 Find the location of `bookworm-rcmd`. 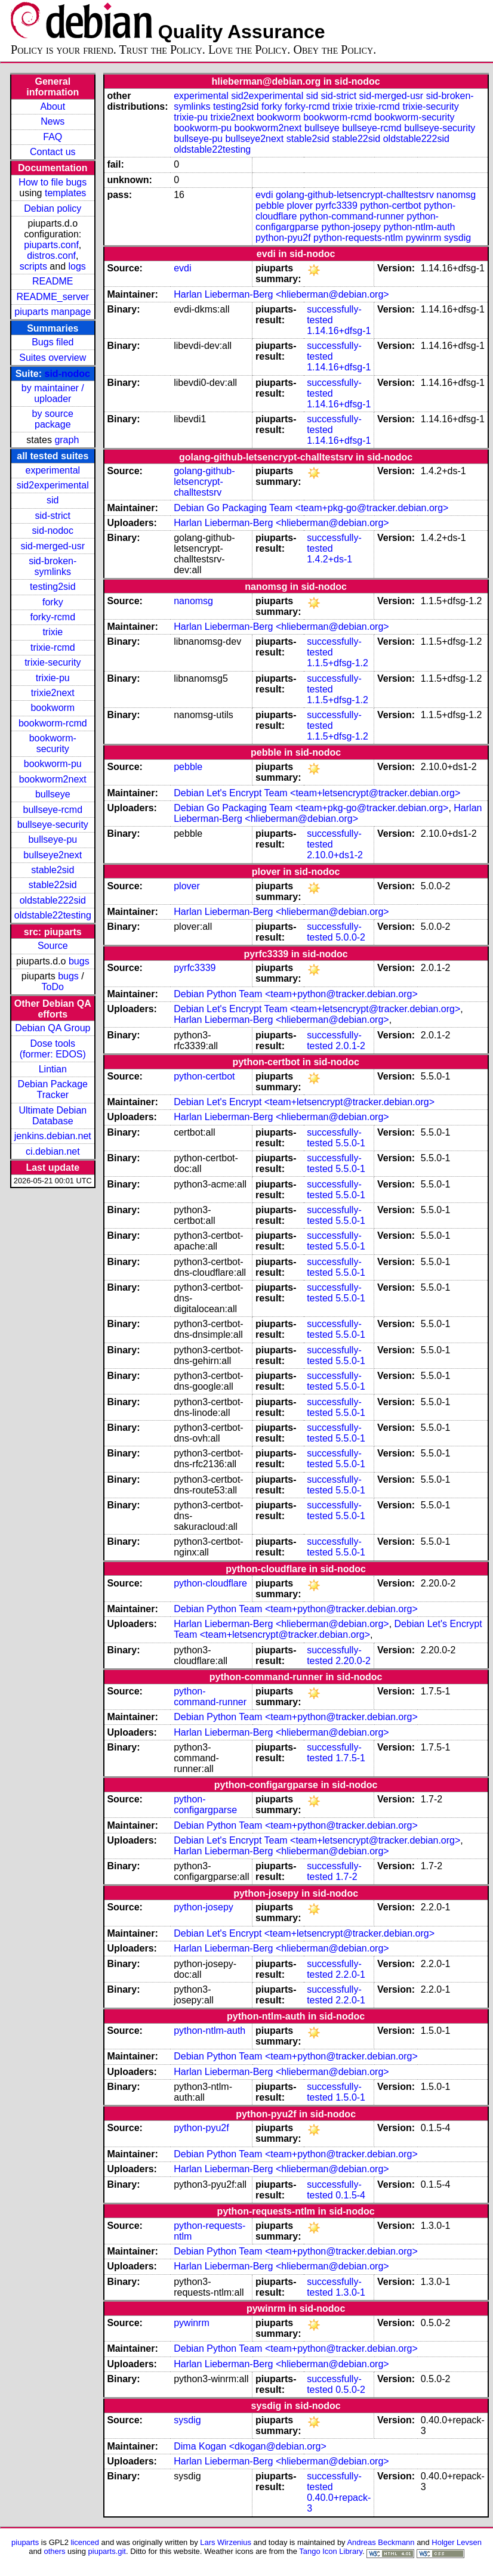

bookworm-rcmd is located at coordinates (53, 723).